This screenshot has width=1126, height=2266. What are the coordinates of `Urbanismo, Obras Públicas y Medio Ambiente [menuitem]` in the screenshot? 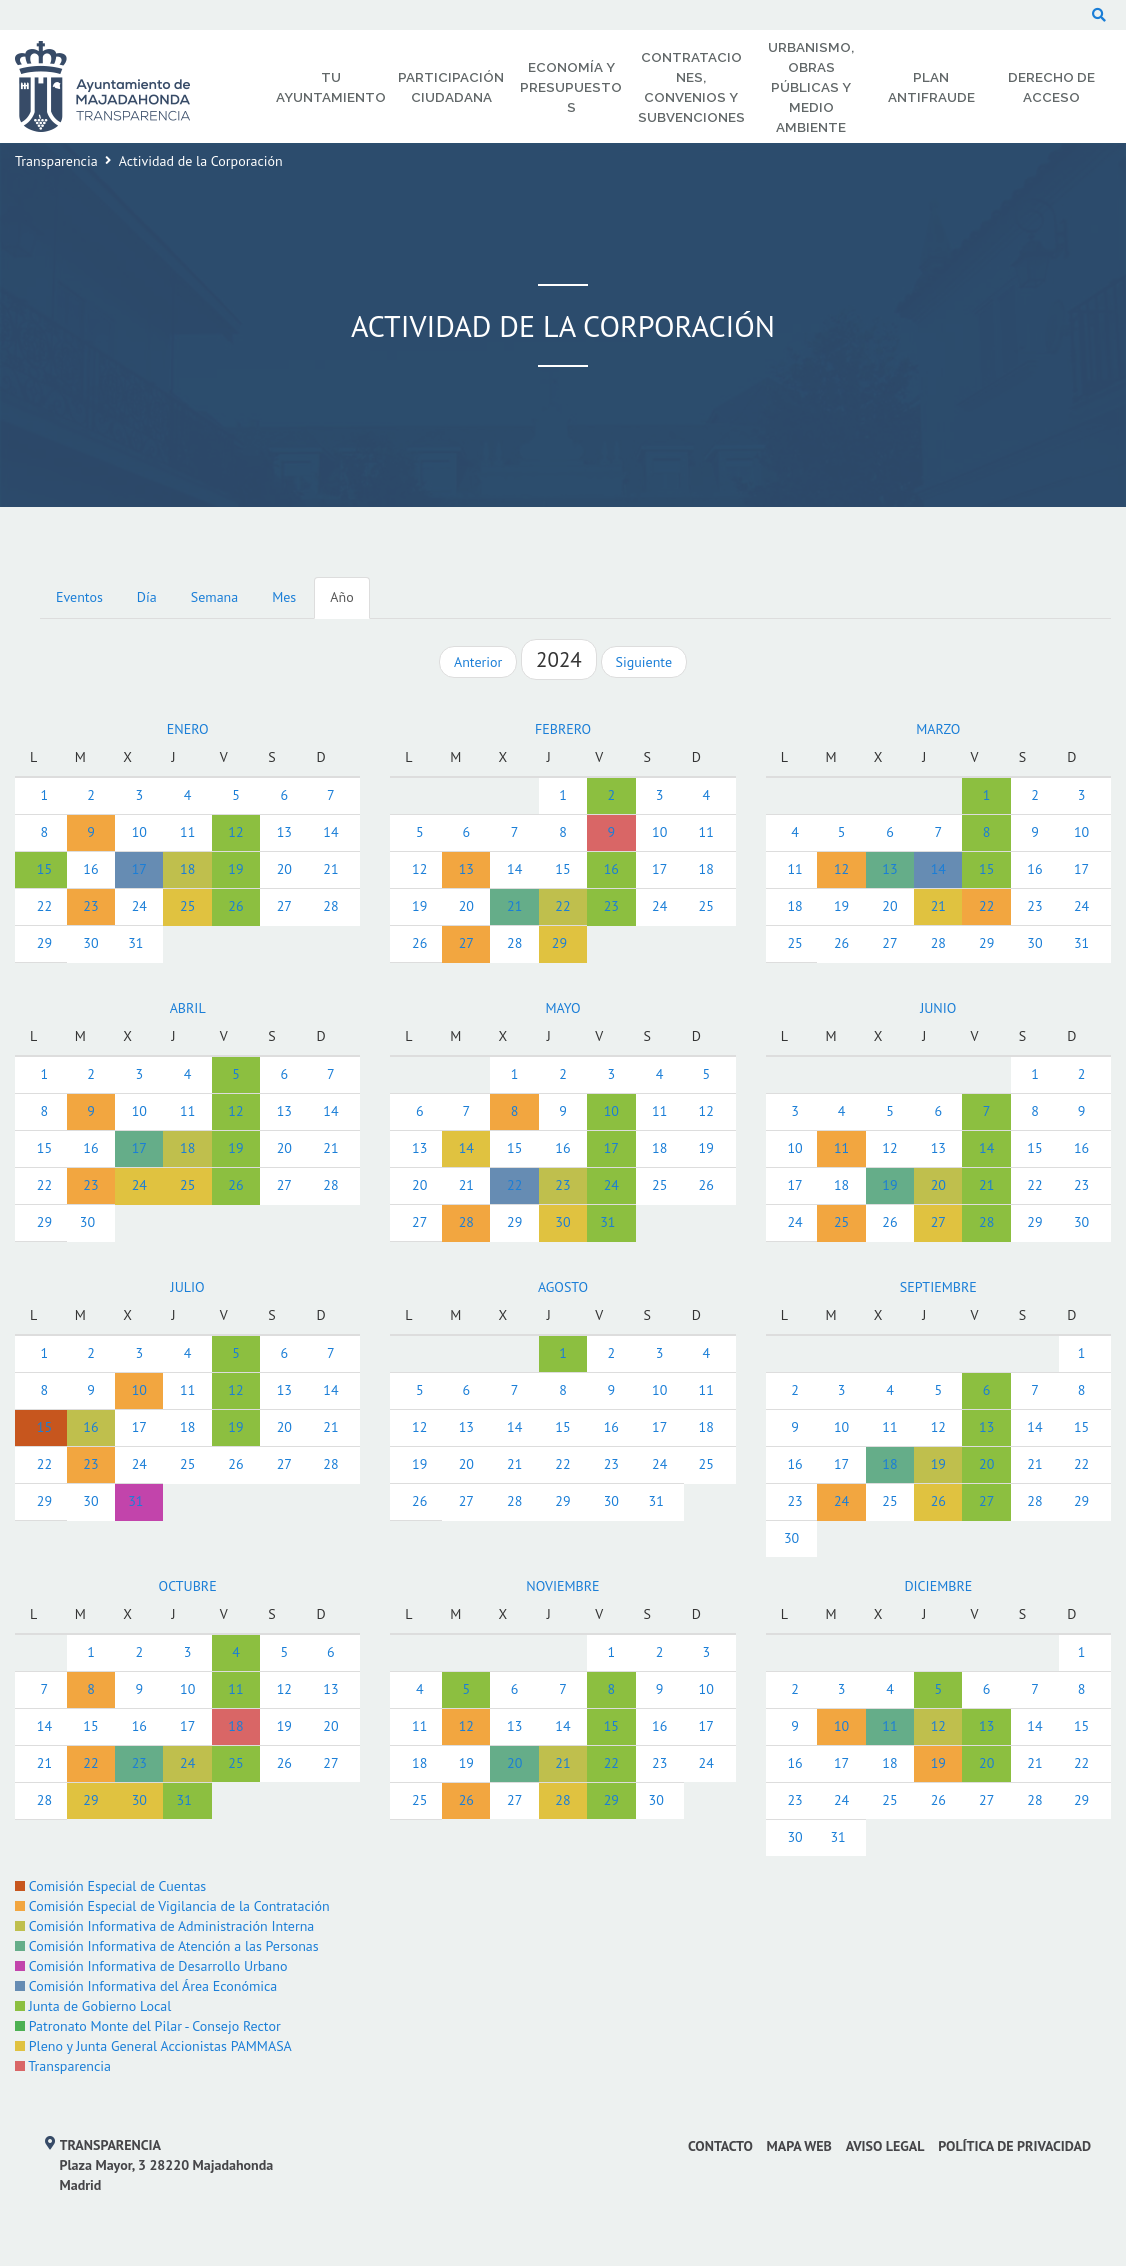 It's located at (811, 87).